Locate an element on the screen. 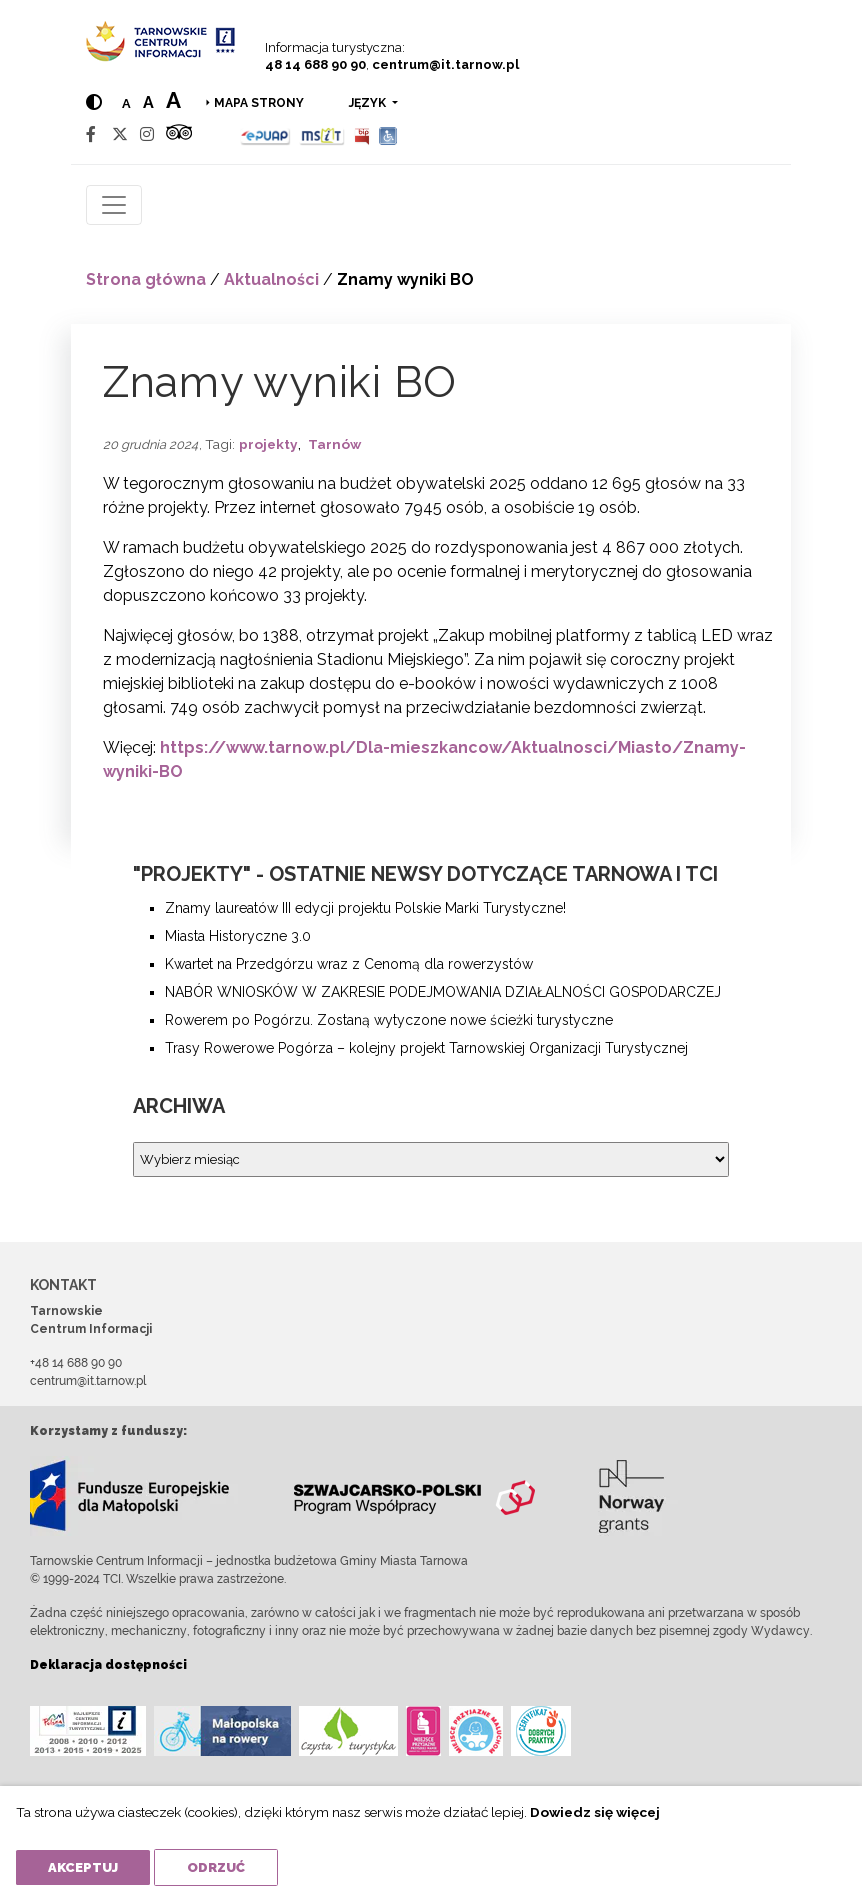 The image size is (862, 1902). Rowerem po Pogórzu. Zostaną wytyczone nowe ścieżki turystyczne is located at coordinates (389, 1020).